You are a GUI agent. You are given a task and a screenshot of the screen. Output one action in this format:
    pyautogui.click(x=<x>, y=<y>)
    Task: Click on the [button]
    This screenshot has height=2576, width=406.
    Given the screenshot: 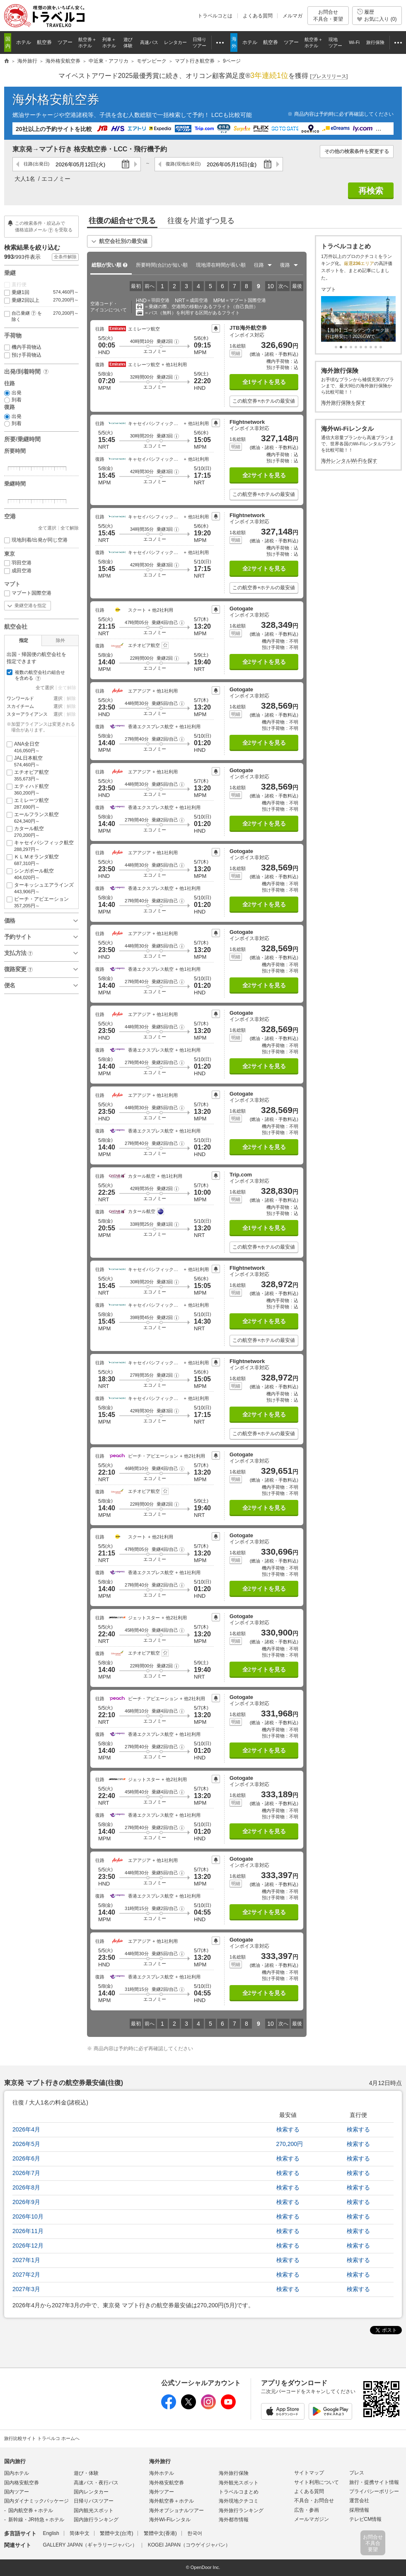 What is the action you would take?
    pyautogui.click(x=176, y=341)
    